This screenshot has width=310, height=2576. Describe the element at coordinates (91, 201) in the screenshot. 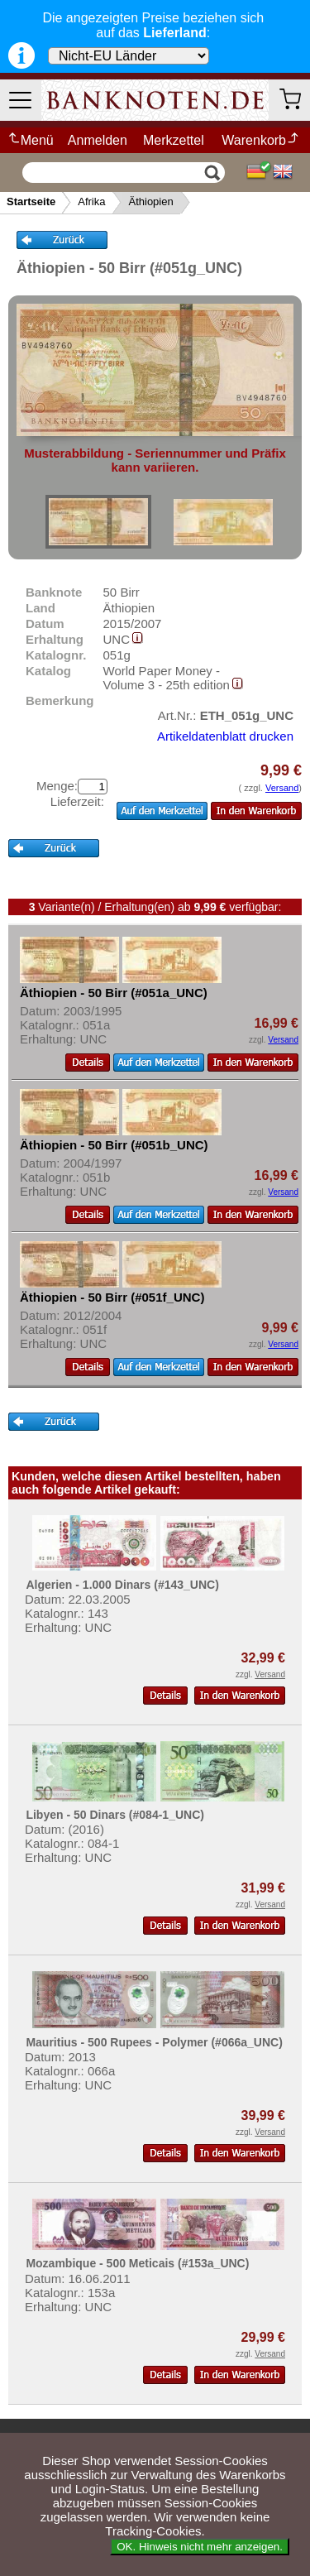

I see `Afrika` at that location.